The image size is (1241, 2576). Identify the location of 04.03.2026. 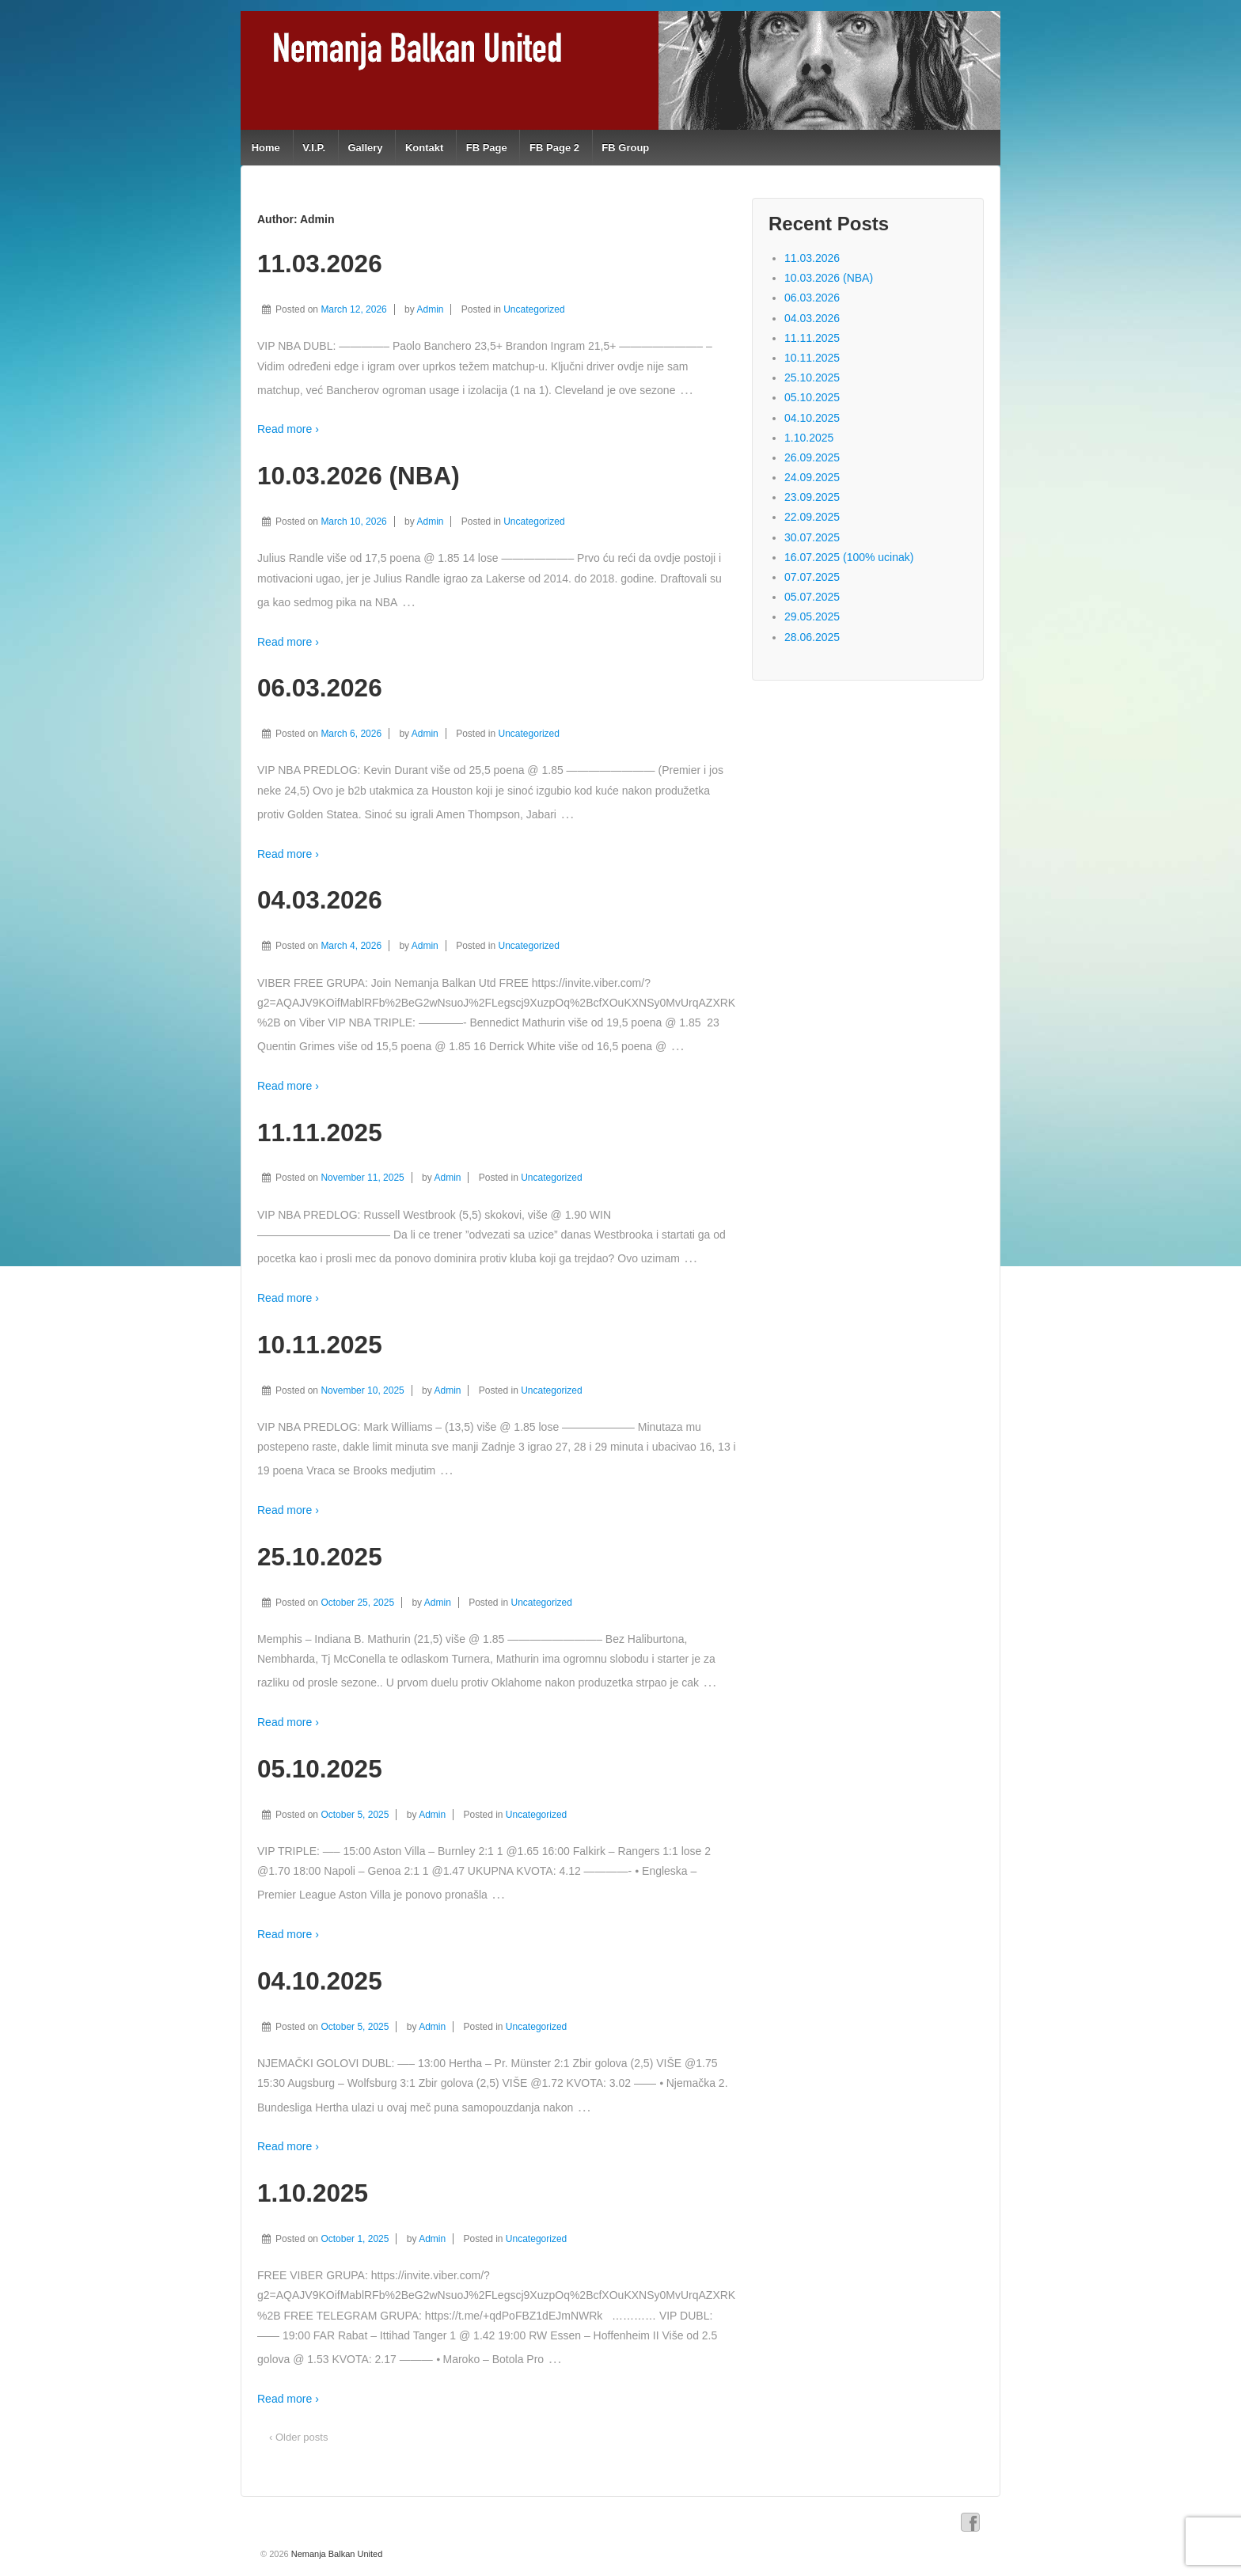
(319, 900).